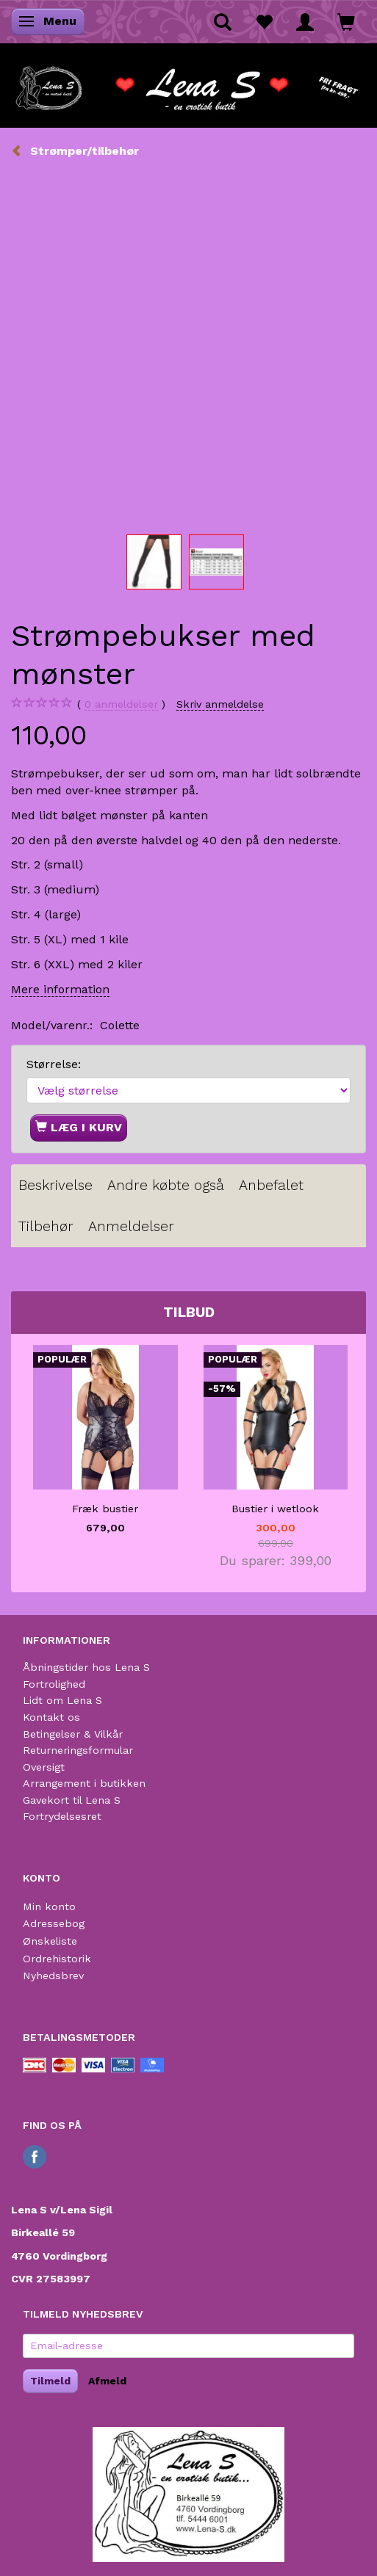  I want to click on Tilmeld, so click(50, 2381).